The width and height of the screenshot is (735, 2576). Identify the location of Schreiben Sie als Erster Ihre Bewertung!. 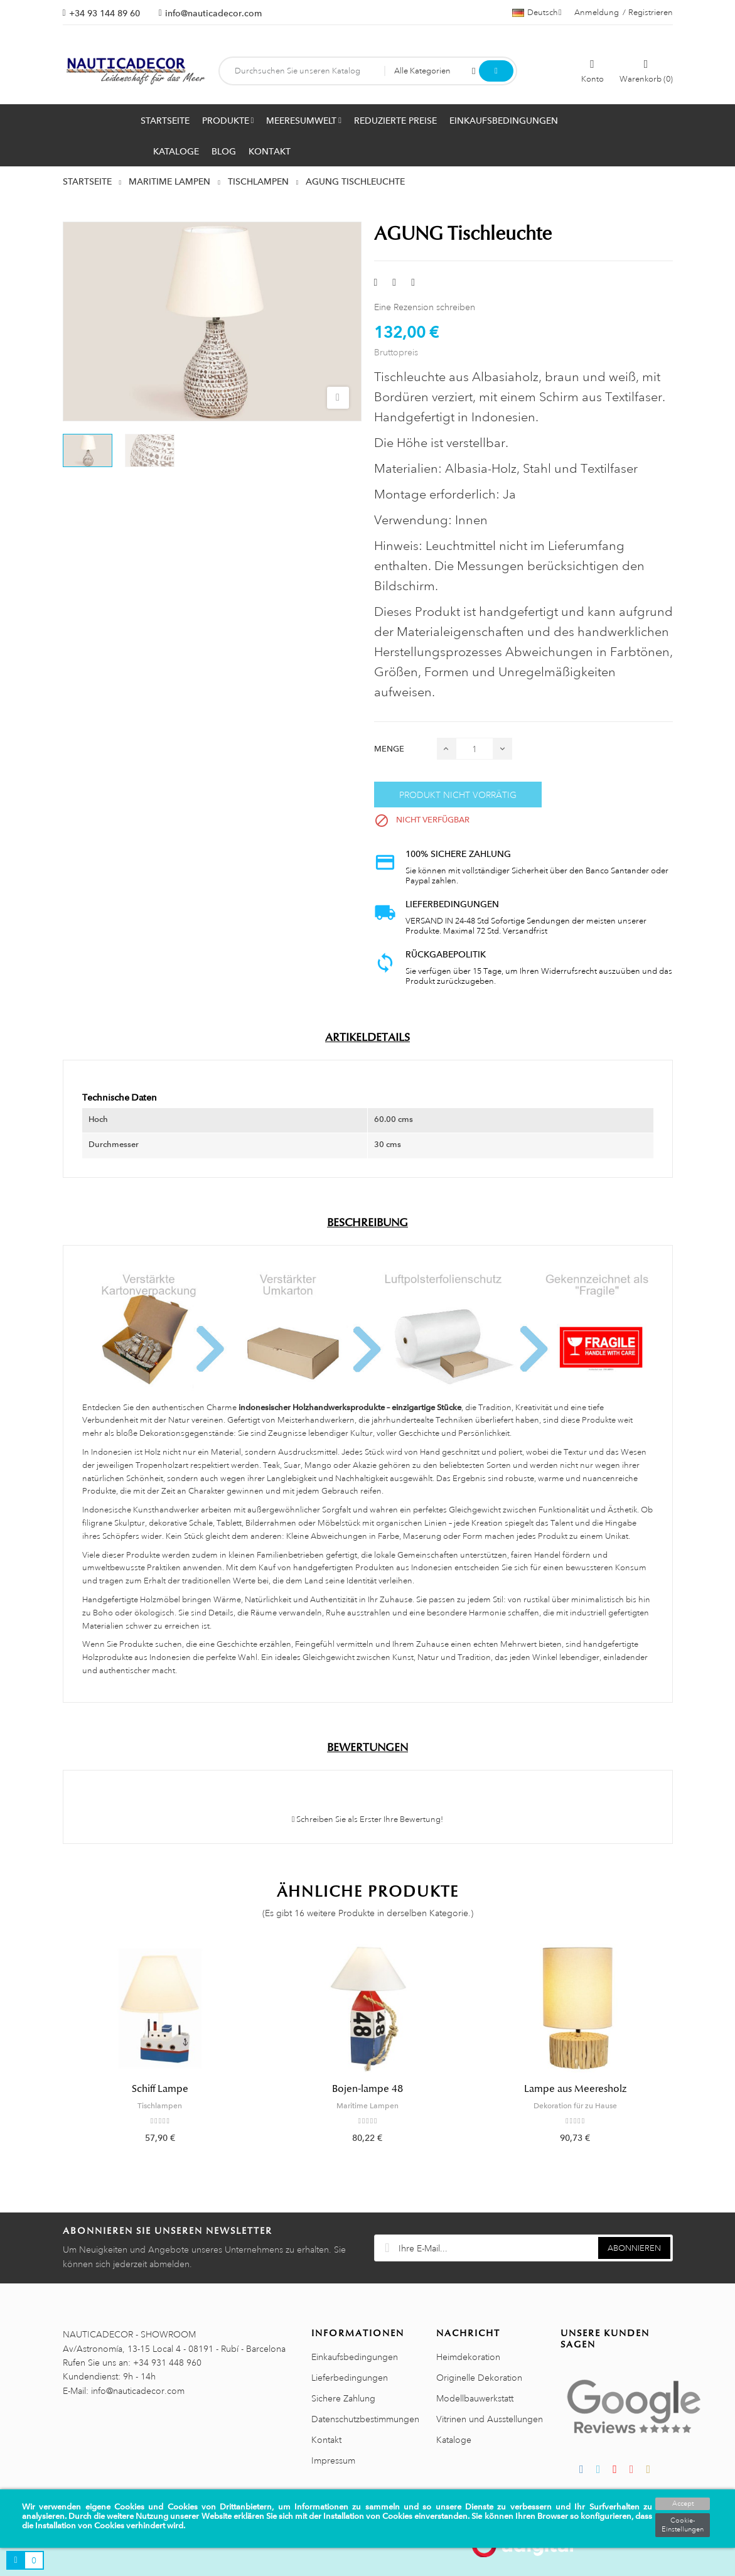
(368, 1819).